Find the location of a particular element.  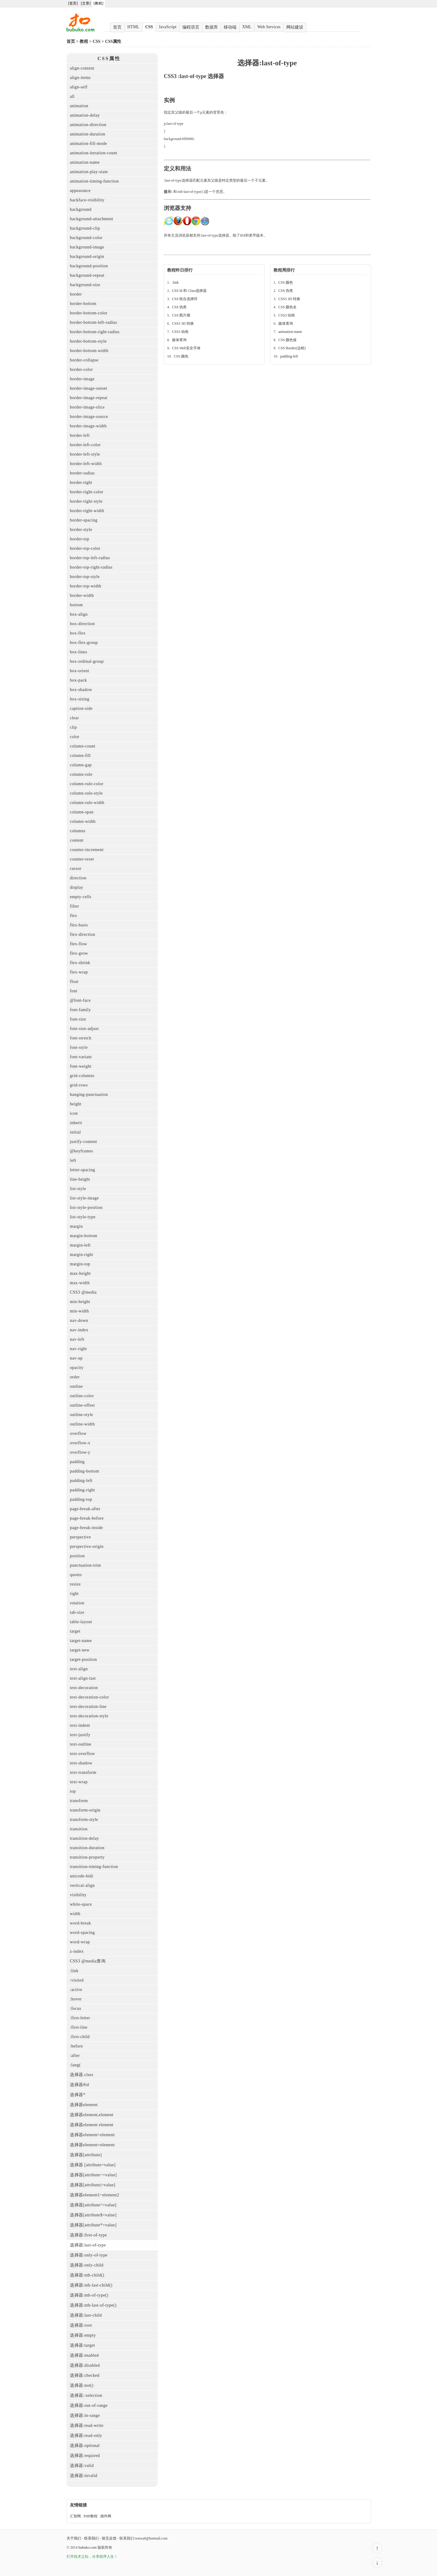

选择器:read-only is located at coordinates (86, 2435).